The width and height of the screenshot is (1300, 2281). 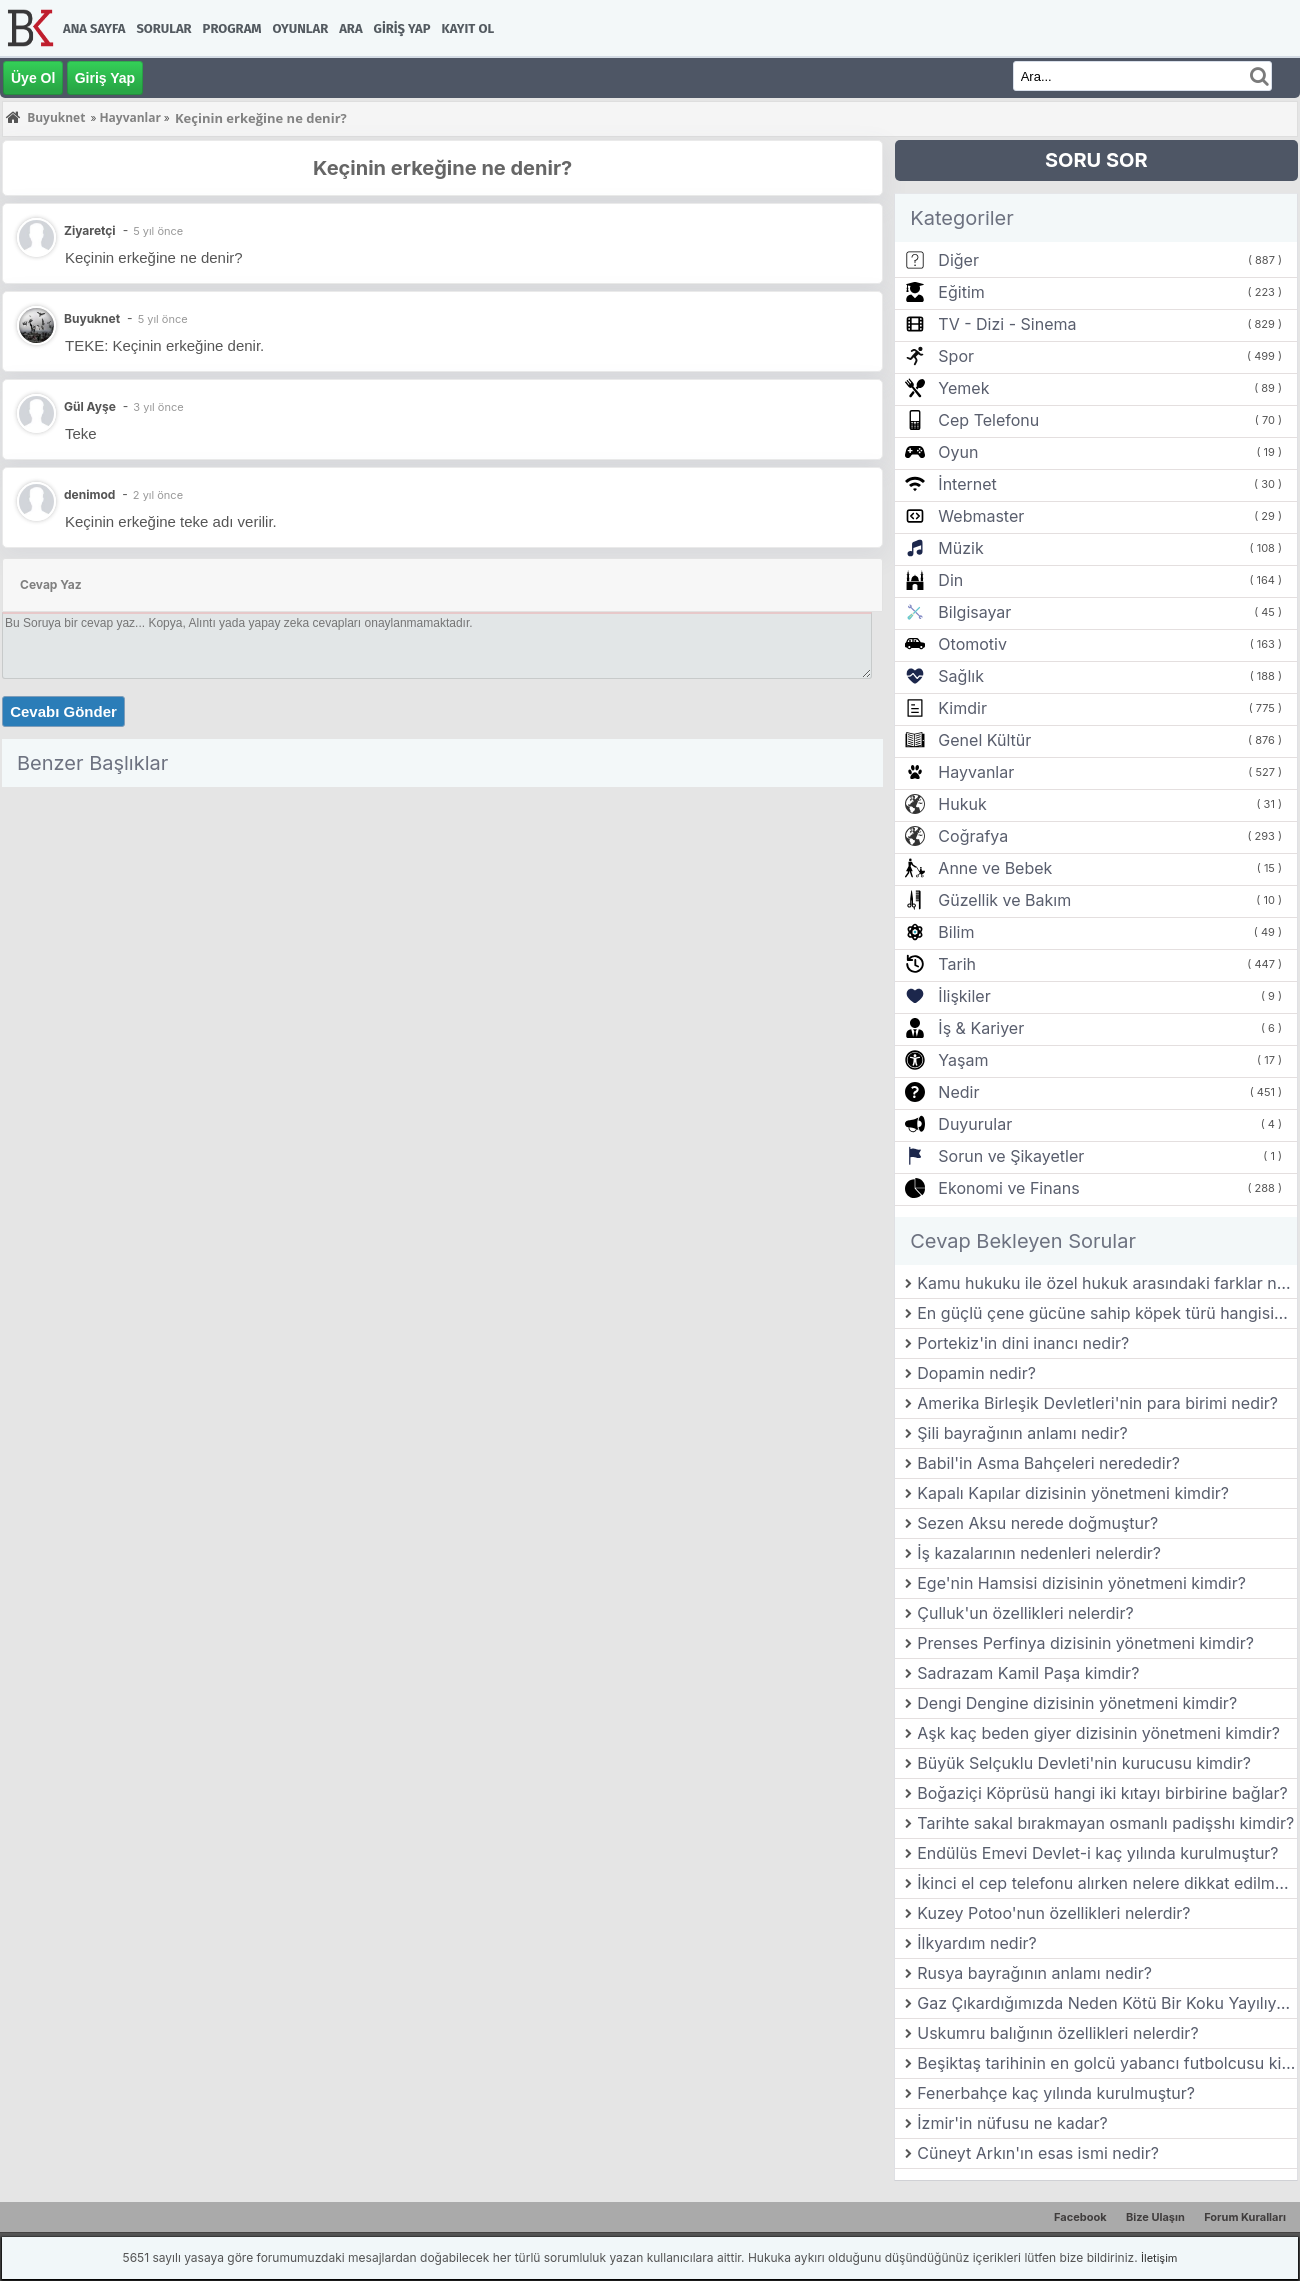 What do you see at coordinates (1096, 160) in the screenshot?
I see `SORU SOR` at bounding box center [1096, 160].